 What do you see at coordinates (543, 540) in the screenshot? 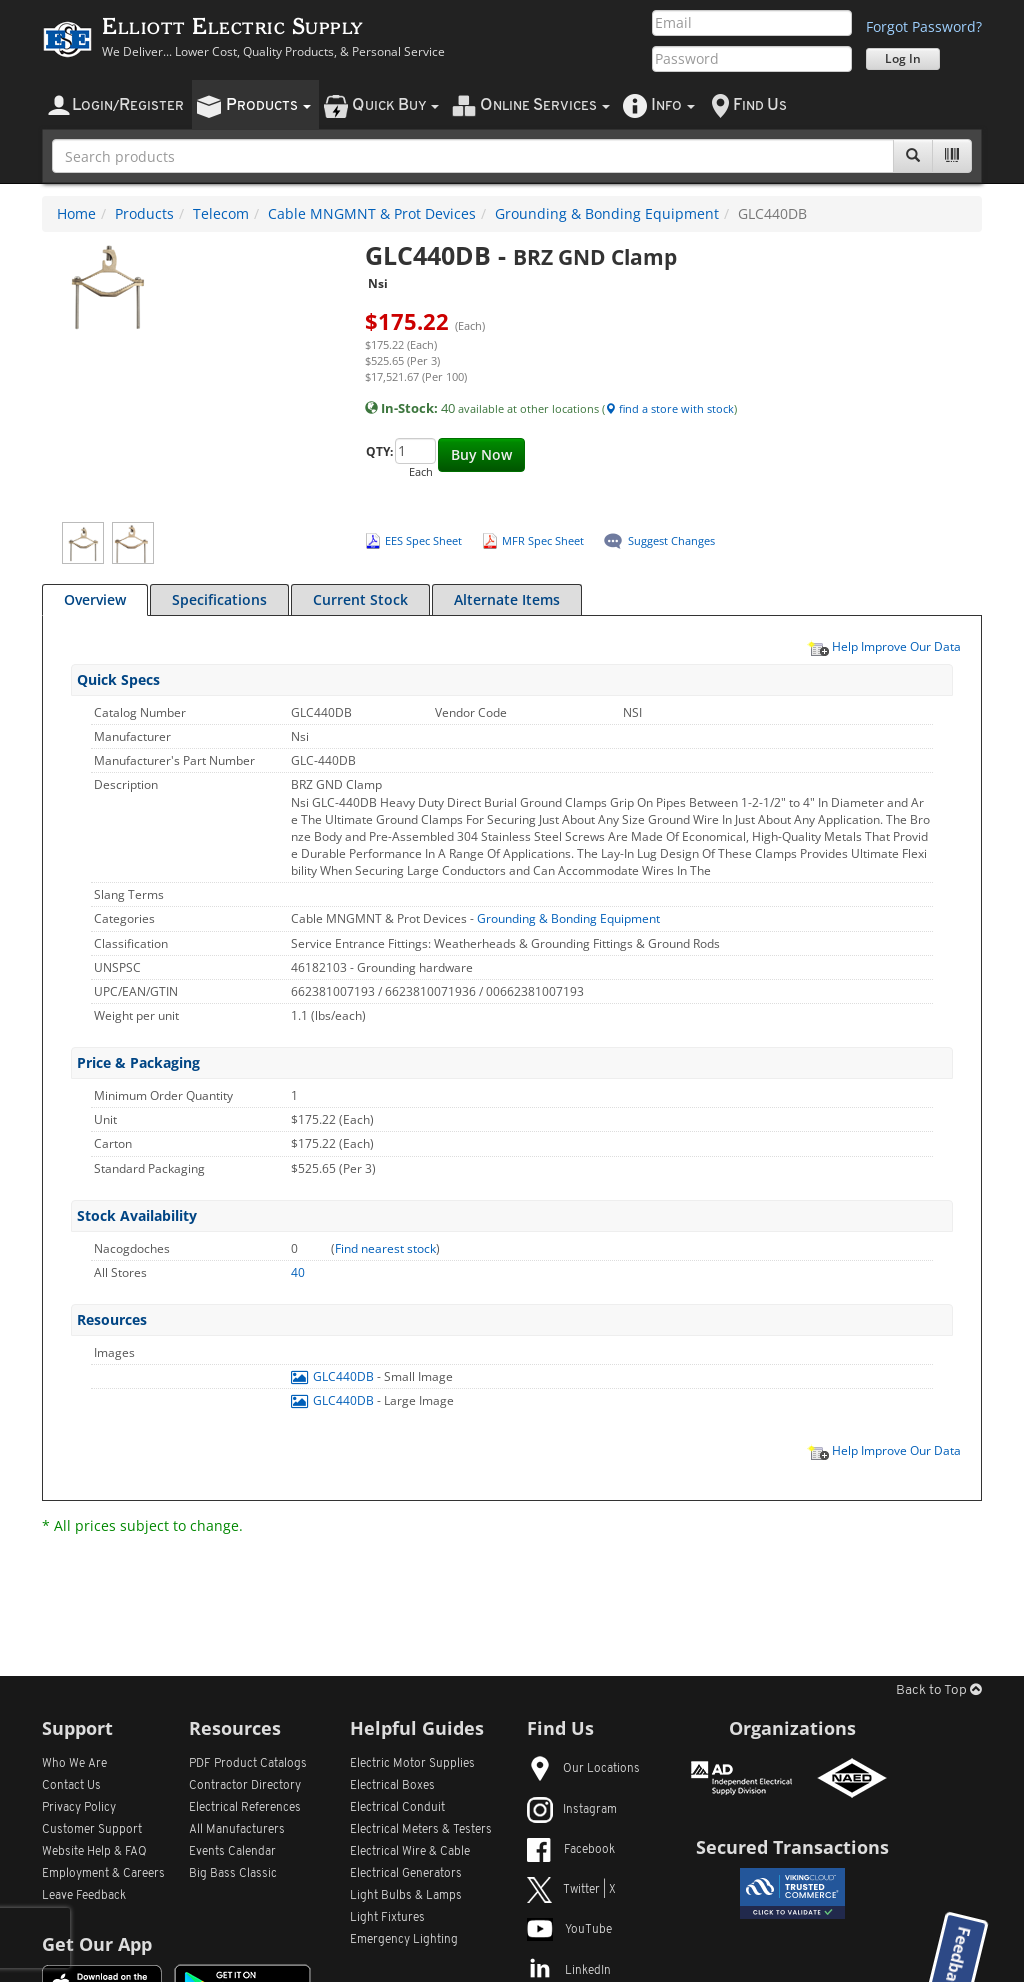
I see `MFR Spec Sheet` at bounding box center [543, 540].